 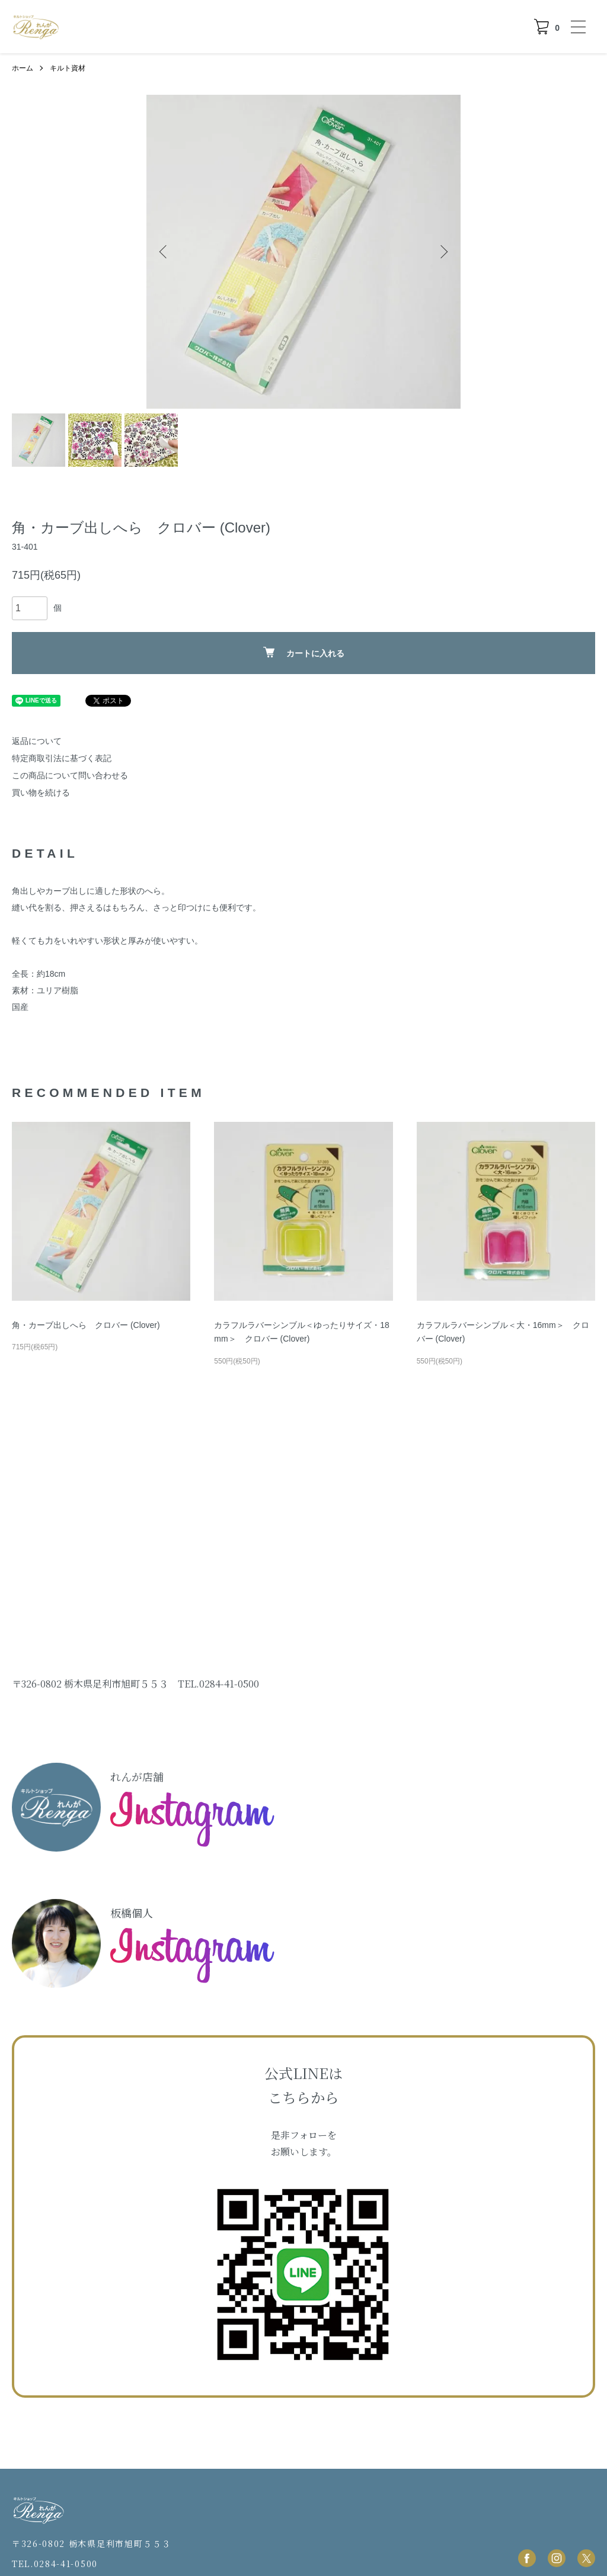 I want to click on Next, so click(x=443, y=252).